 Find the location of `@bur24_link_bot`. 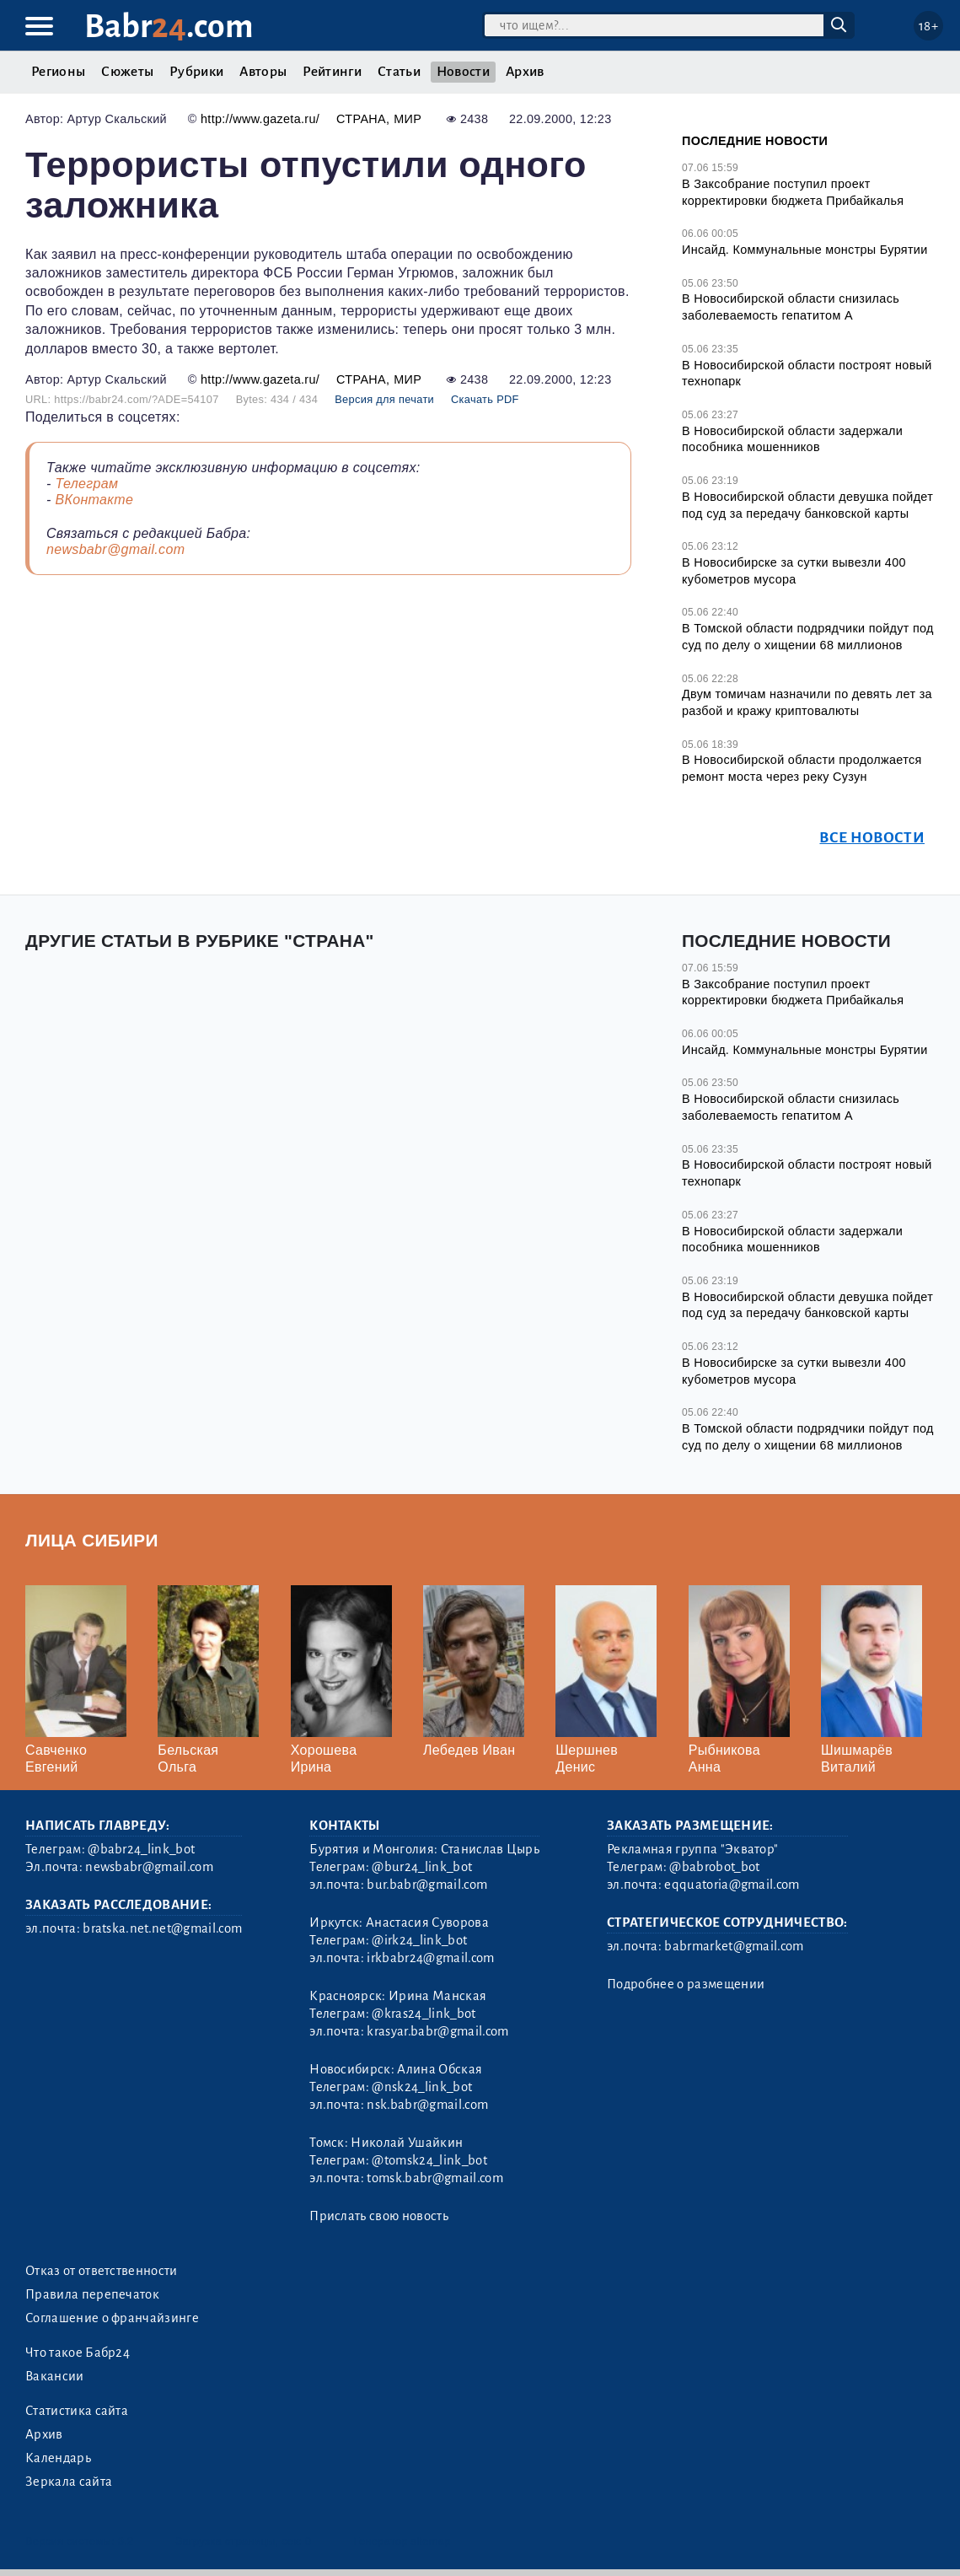

@bur24_link_bot is located at coordinates (422, 1867).